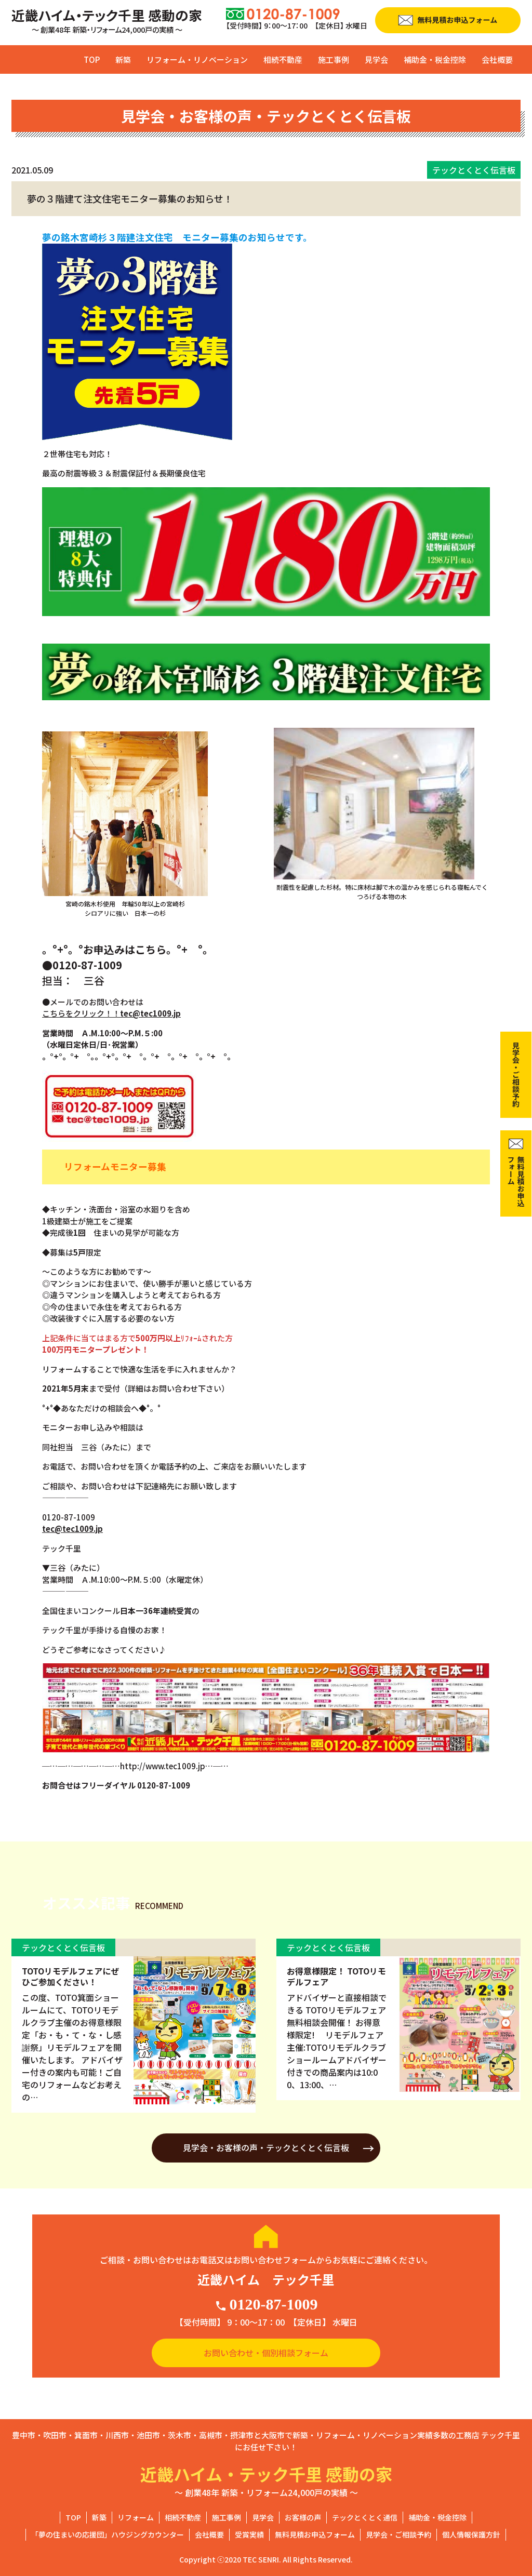 This screenshot has width=532, height=2576. What do you see at coordinates (471, 2534) in the screenshot?
I see `個人情報保護方針` at bounding box center [471, 2534].